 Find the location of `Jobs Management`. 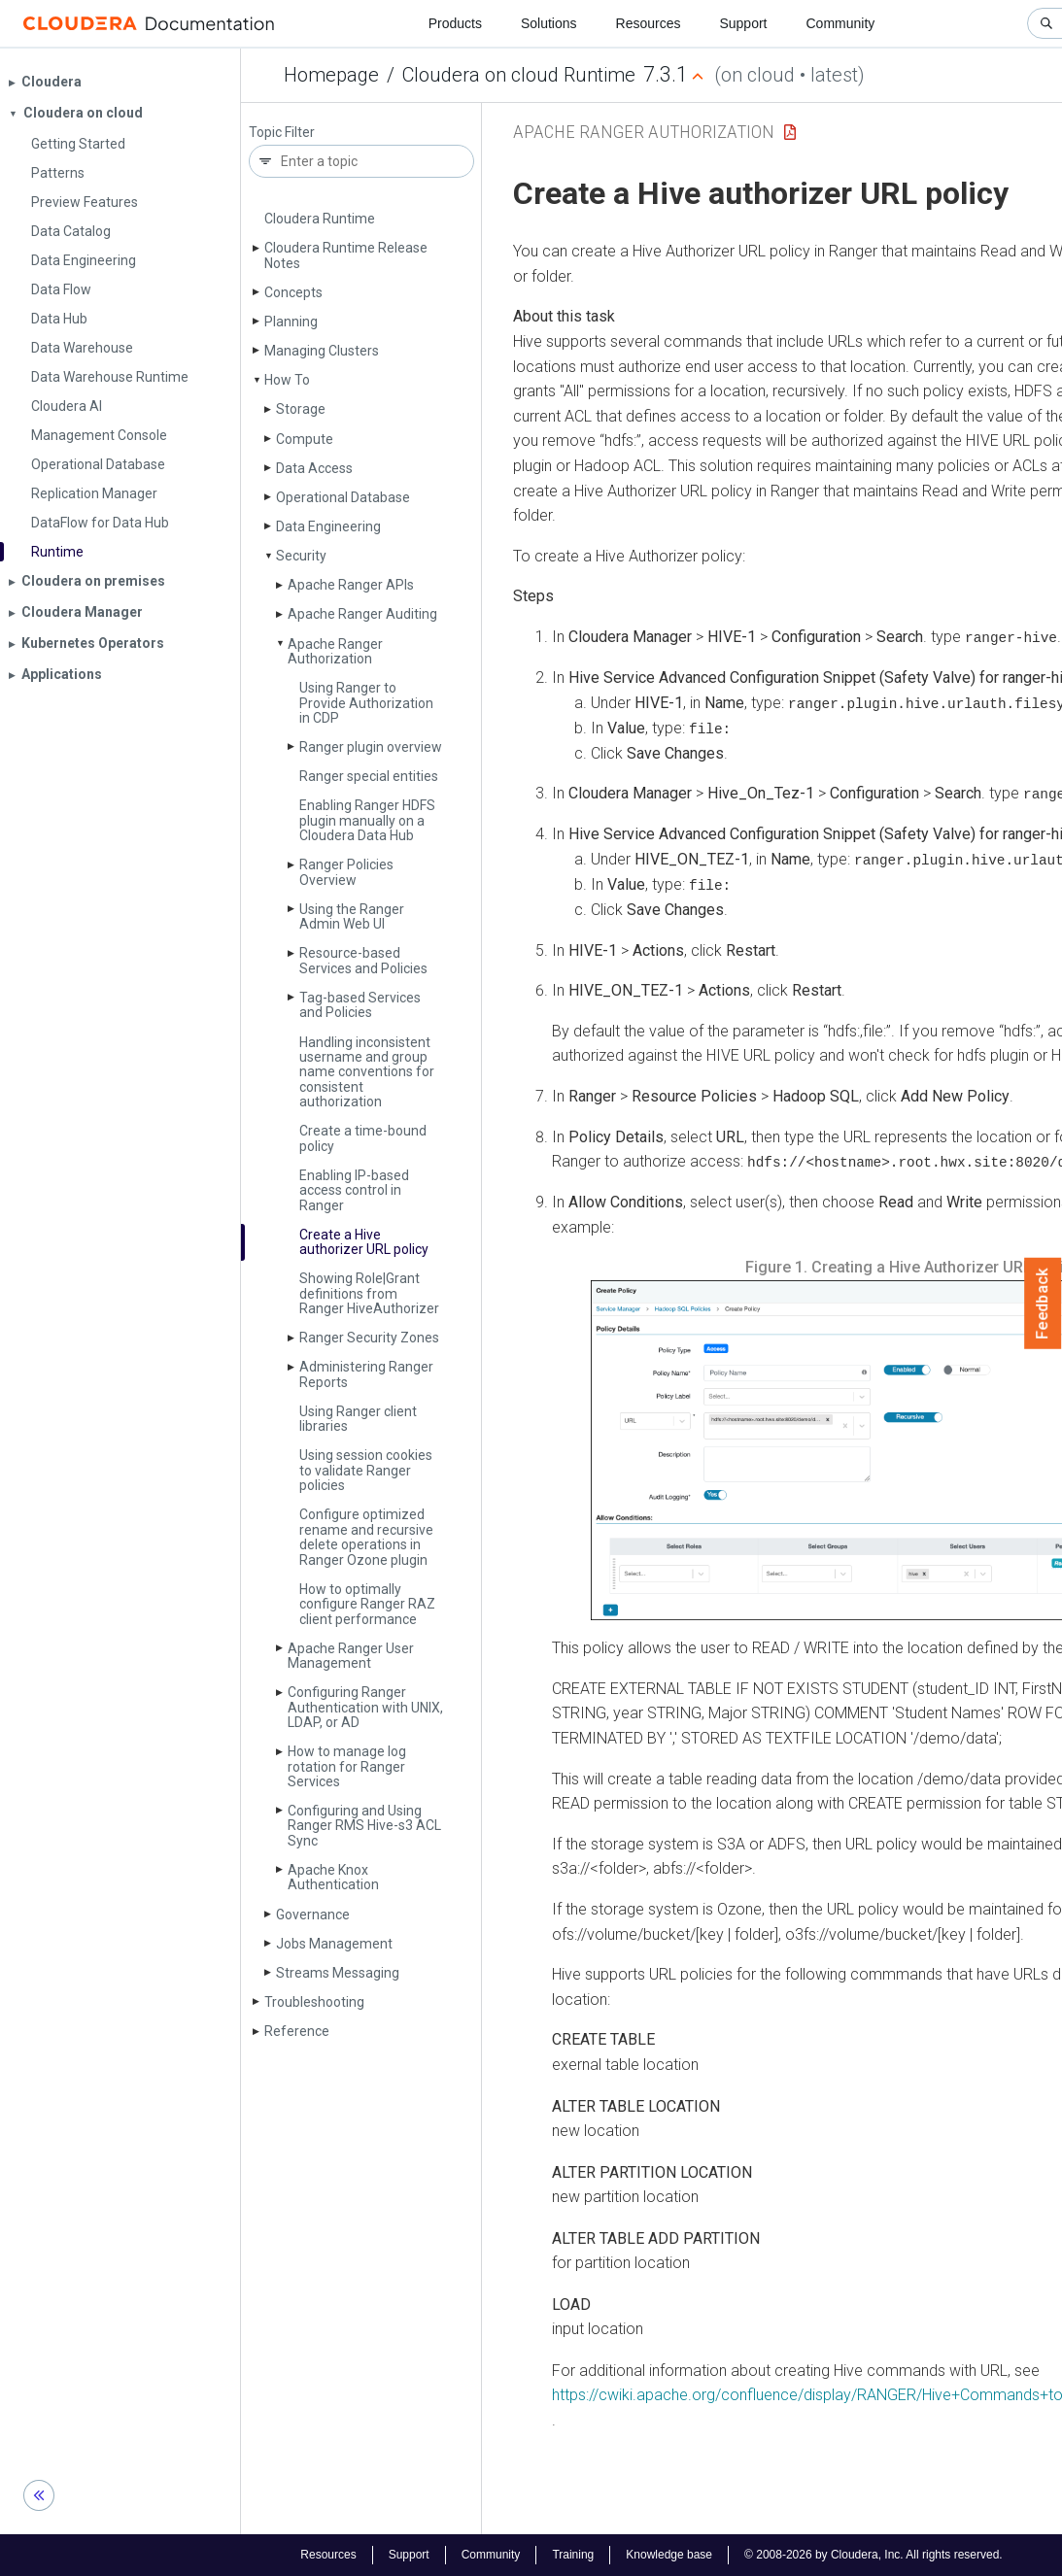

Jobs Management is located at coordinates (334, 1943).